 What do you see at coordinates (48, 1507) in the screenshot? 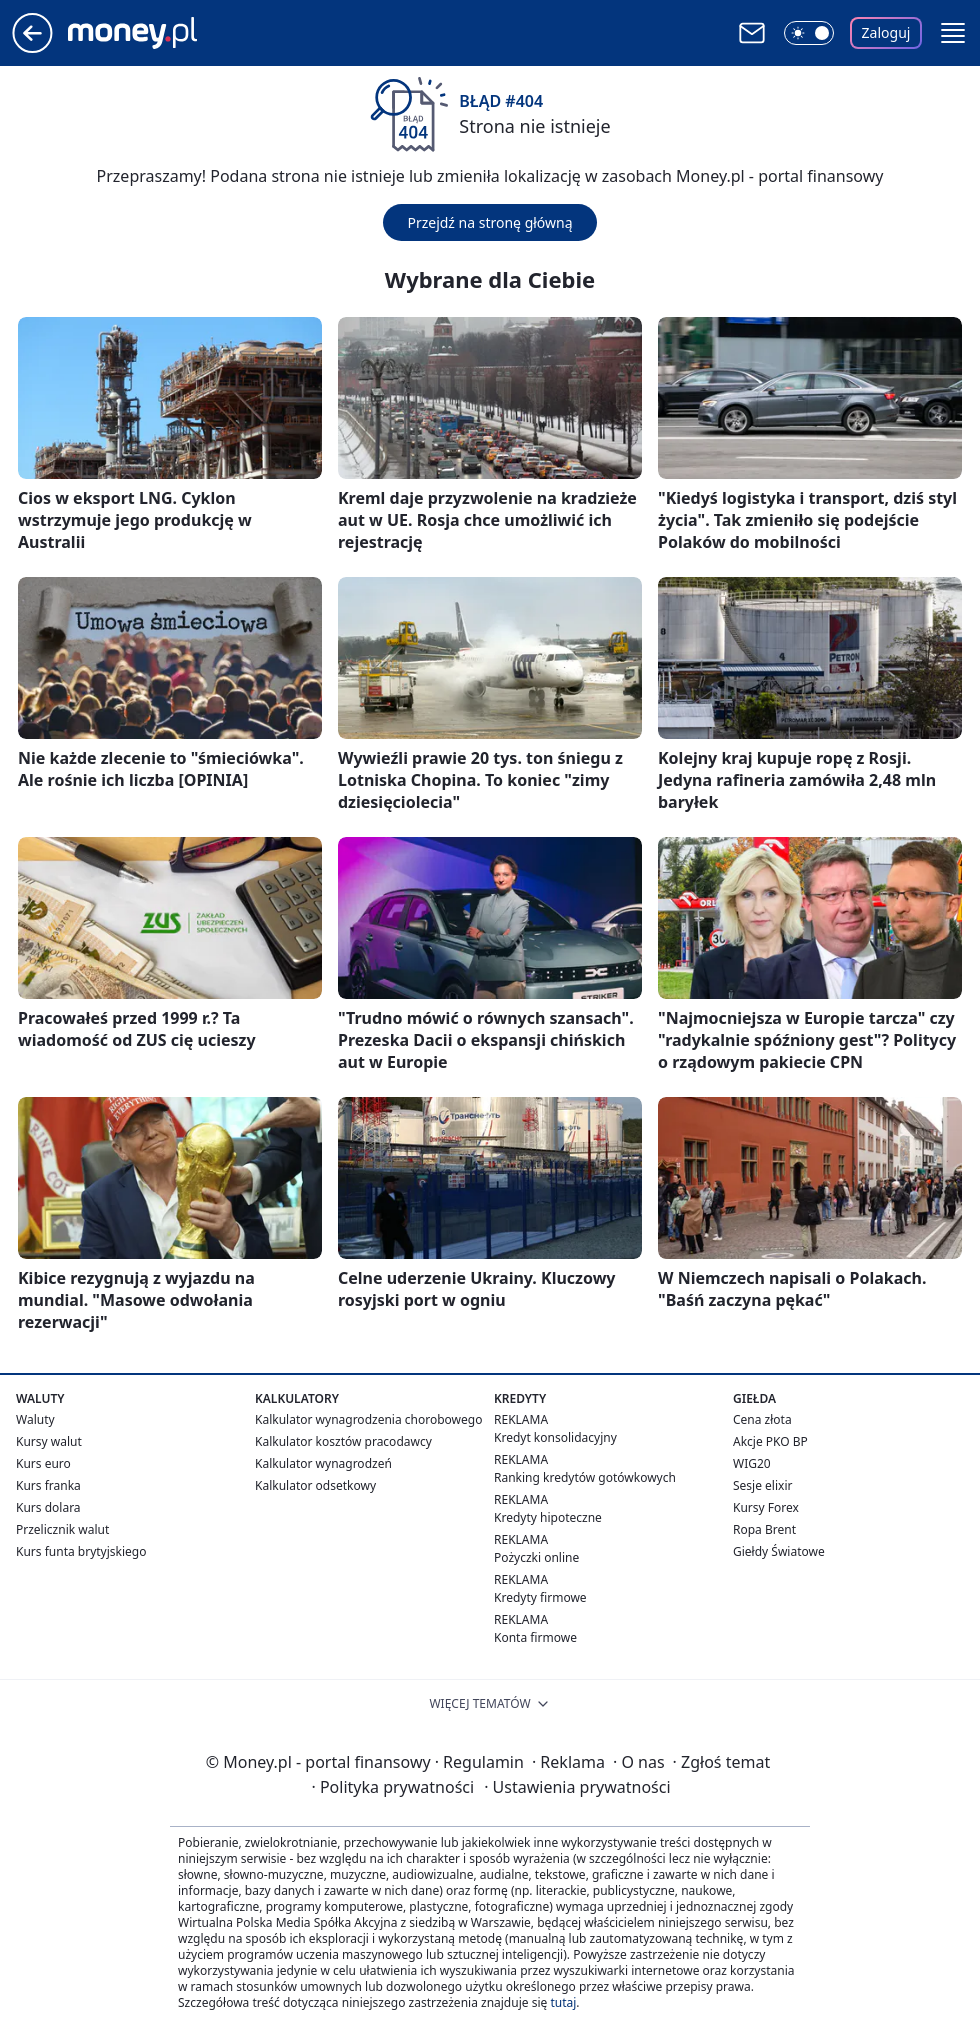
I see `Kurs dolara` at bounding box center [48, 1507].